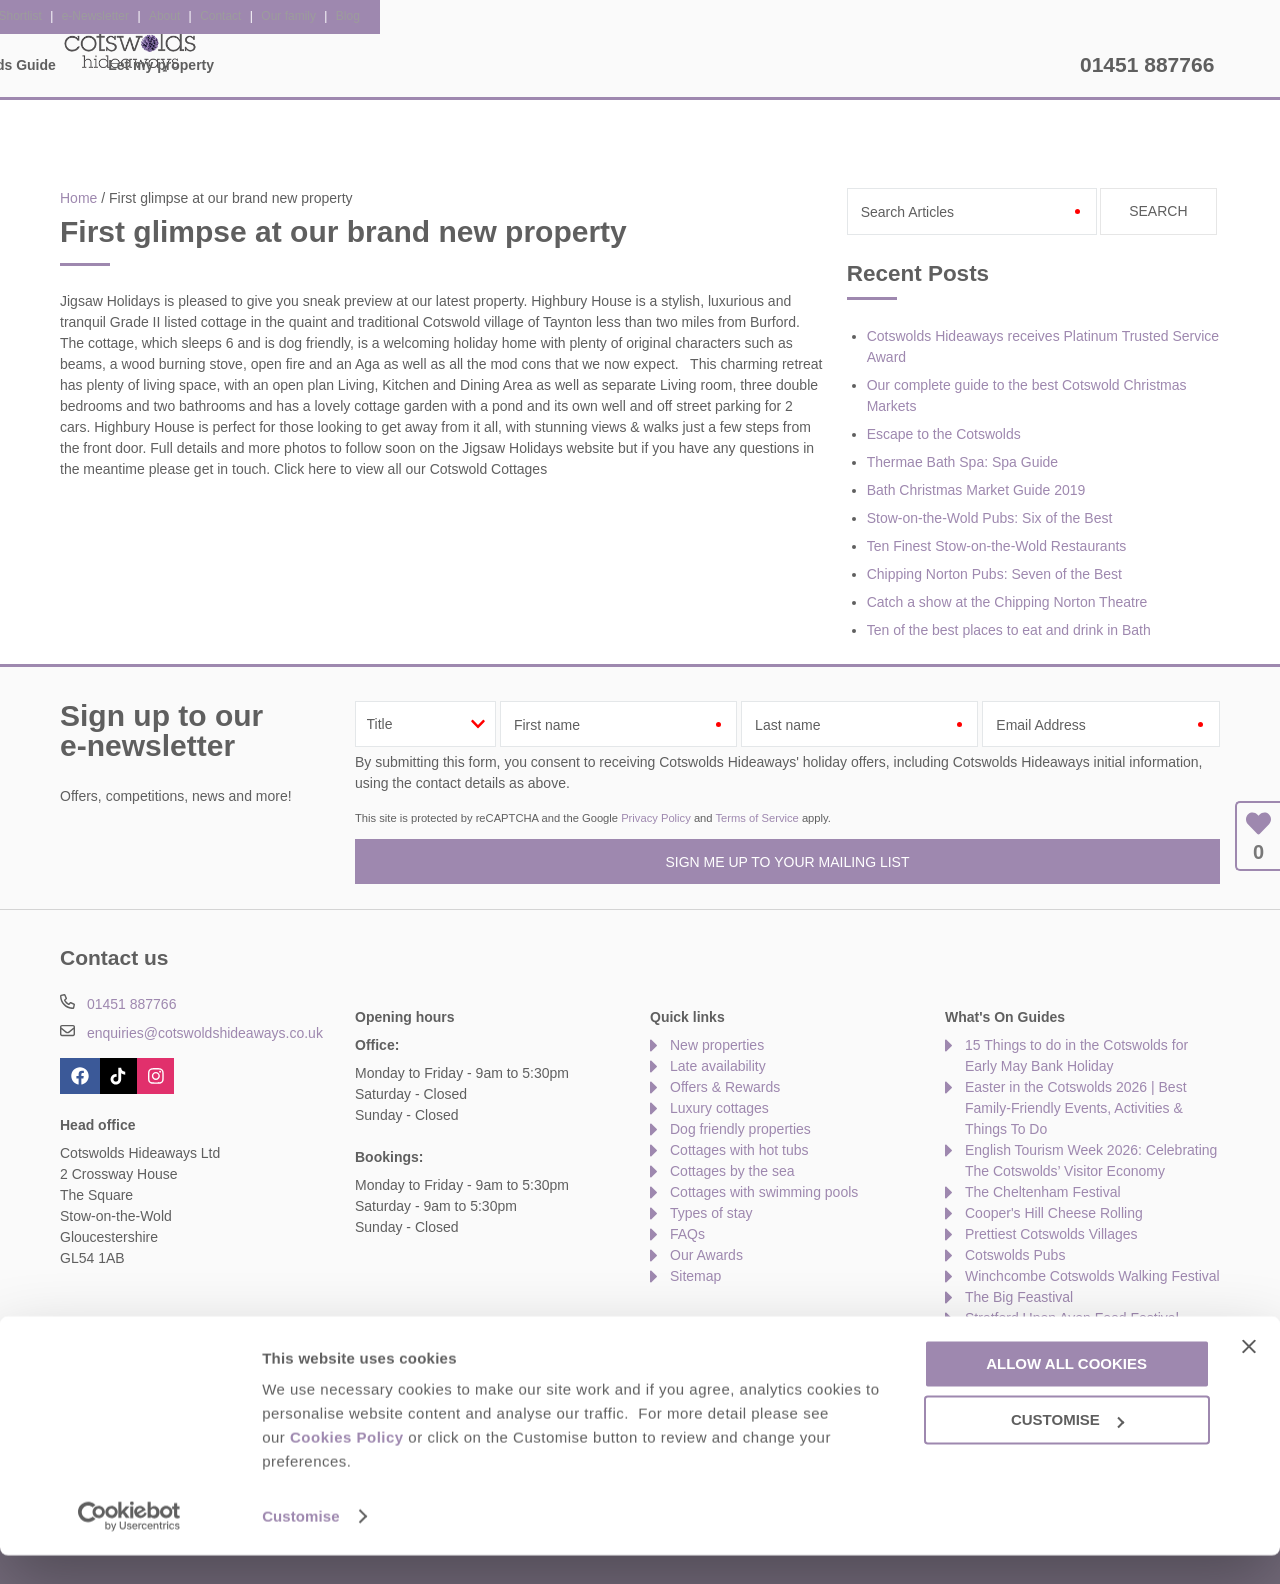 This screenshot has width=1280, height=1584. What do you see at coordinates (944, 434) in the screenshot?
I see `Escape to the Cotswolds` at bounding box center [944, 434].